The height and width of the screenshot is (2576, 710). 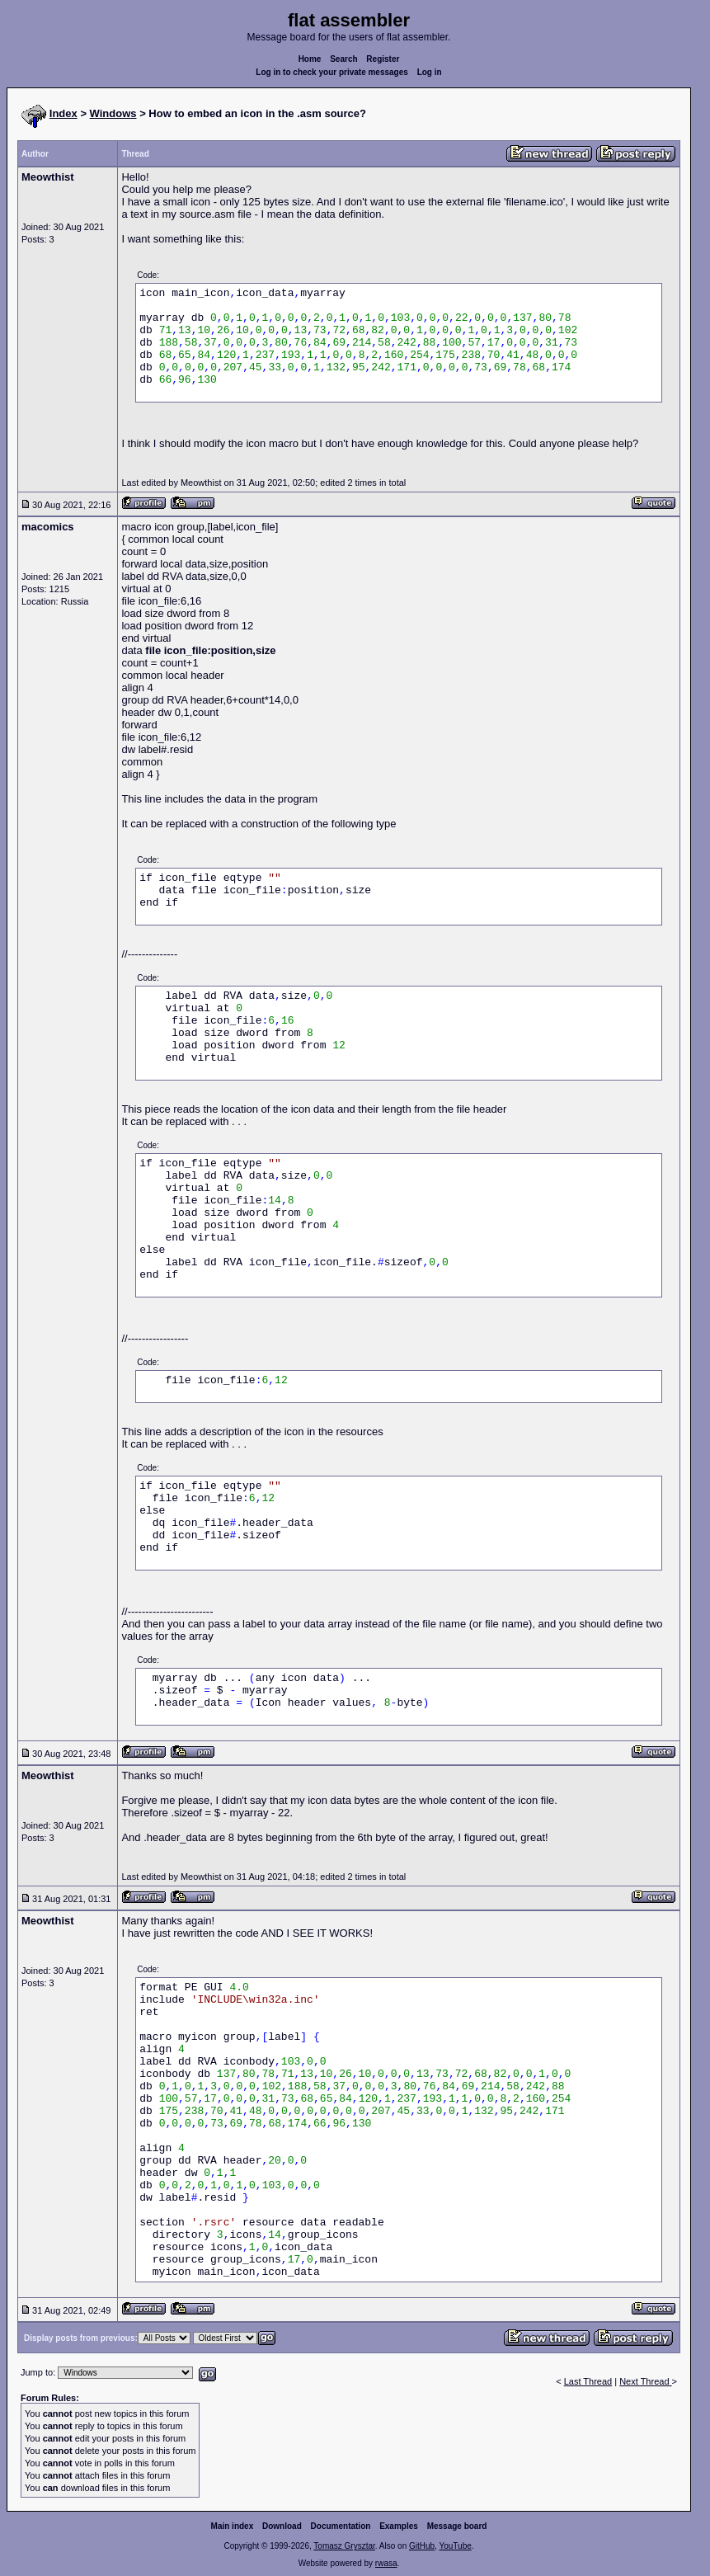 What do you see at coordinates (455, 2545) in the screenshot?
I see `YouTube` at bounding box center [455, 2545].